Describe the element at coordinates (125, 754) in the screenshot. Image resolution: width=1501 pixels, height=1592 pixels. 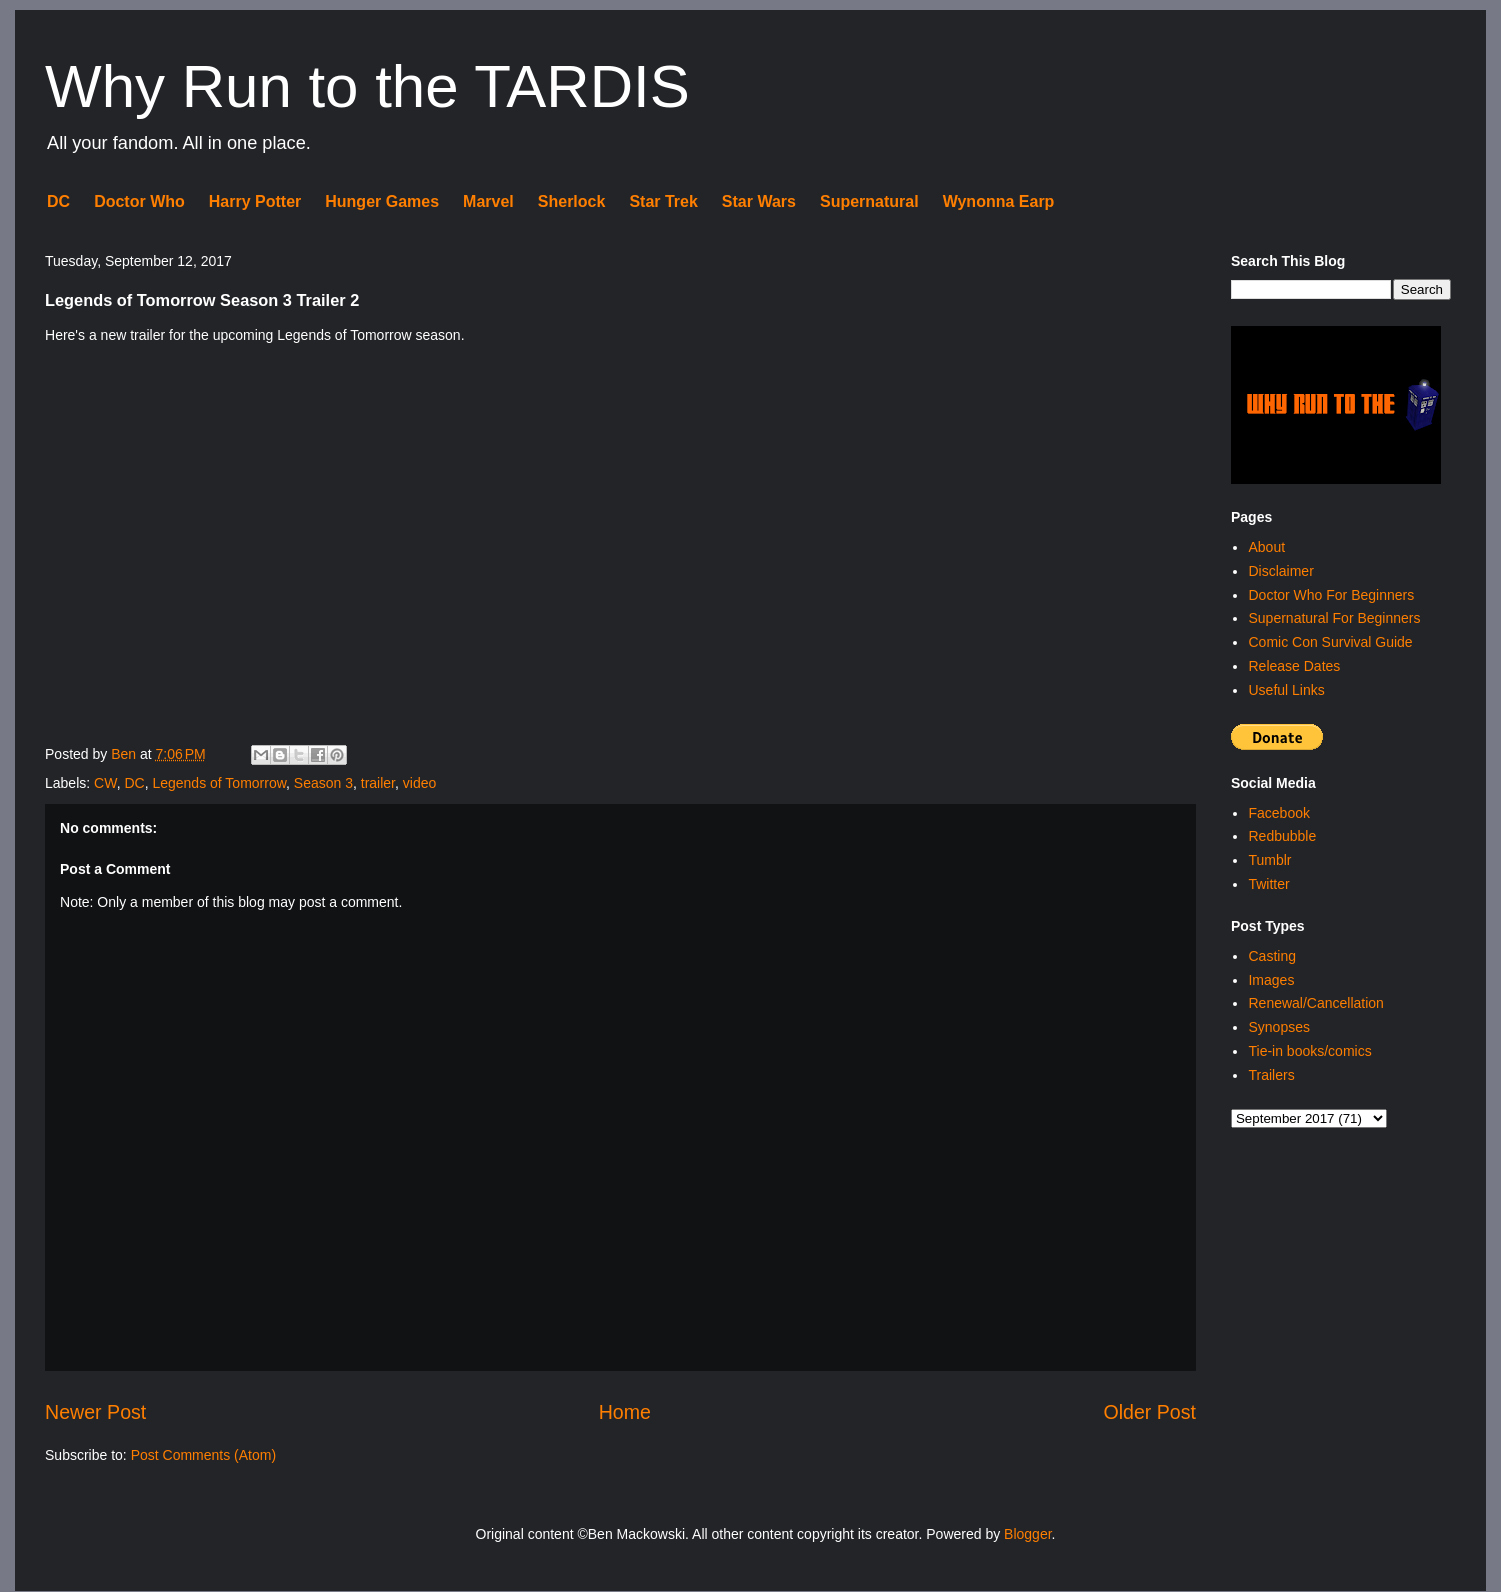
I see `Ben` at that location.